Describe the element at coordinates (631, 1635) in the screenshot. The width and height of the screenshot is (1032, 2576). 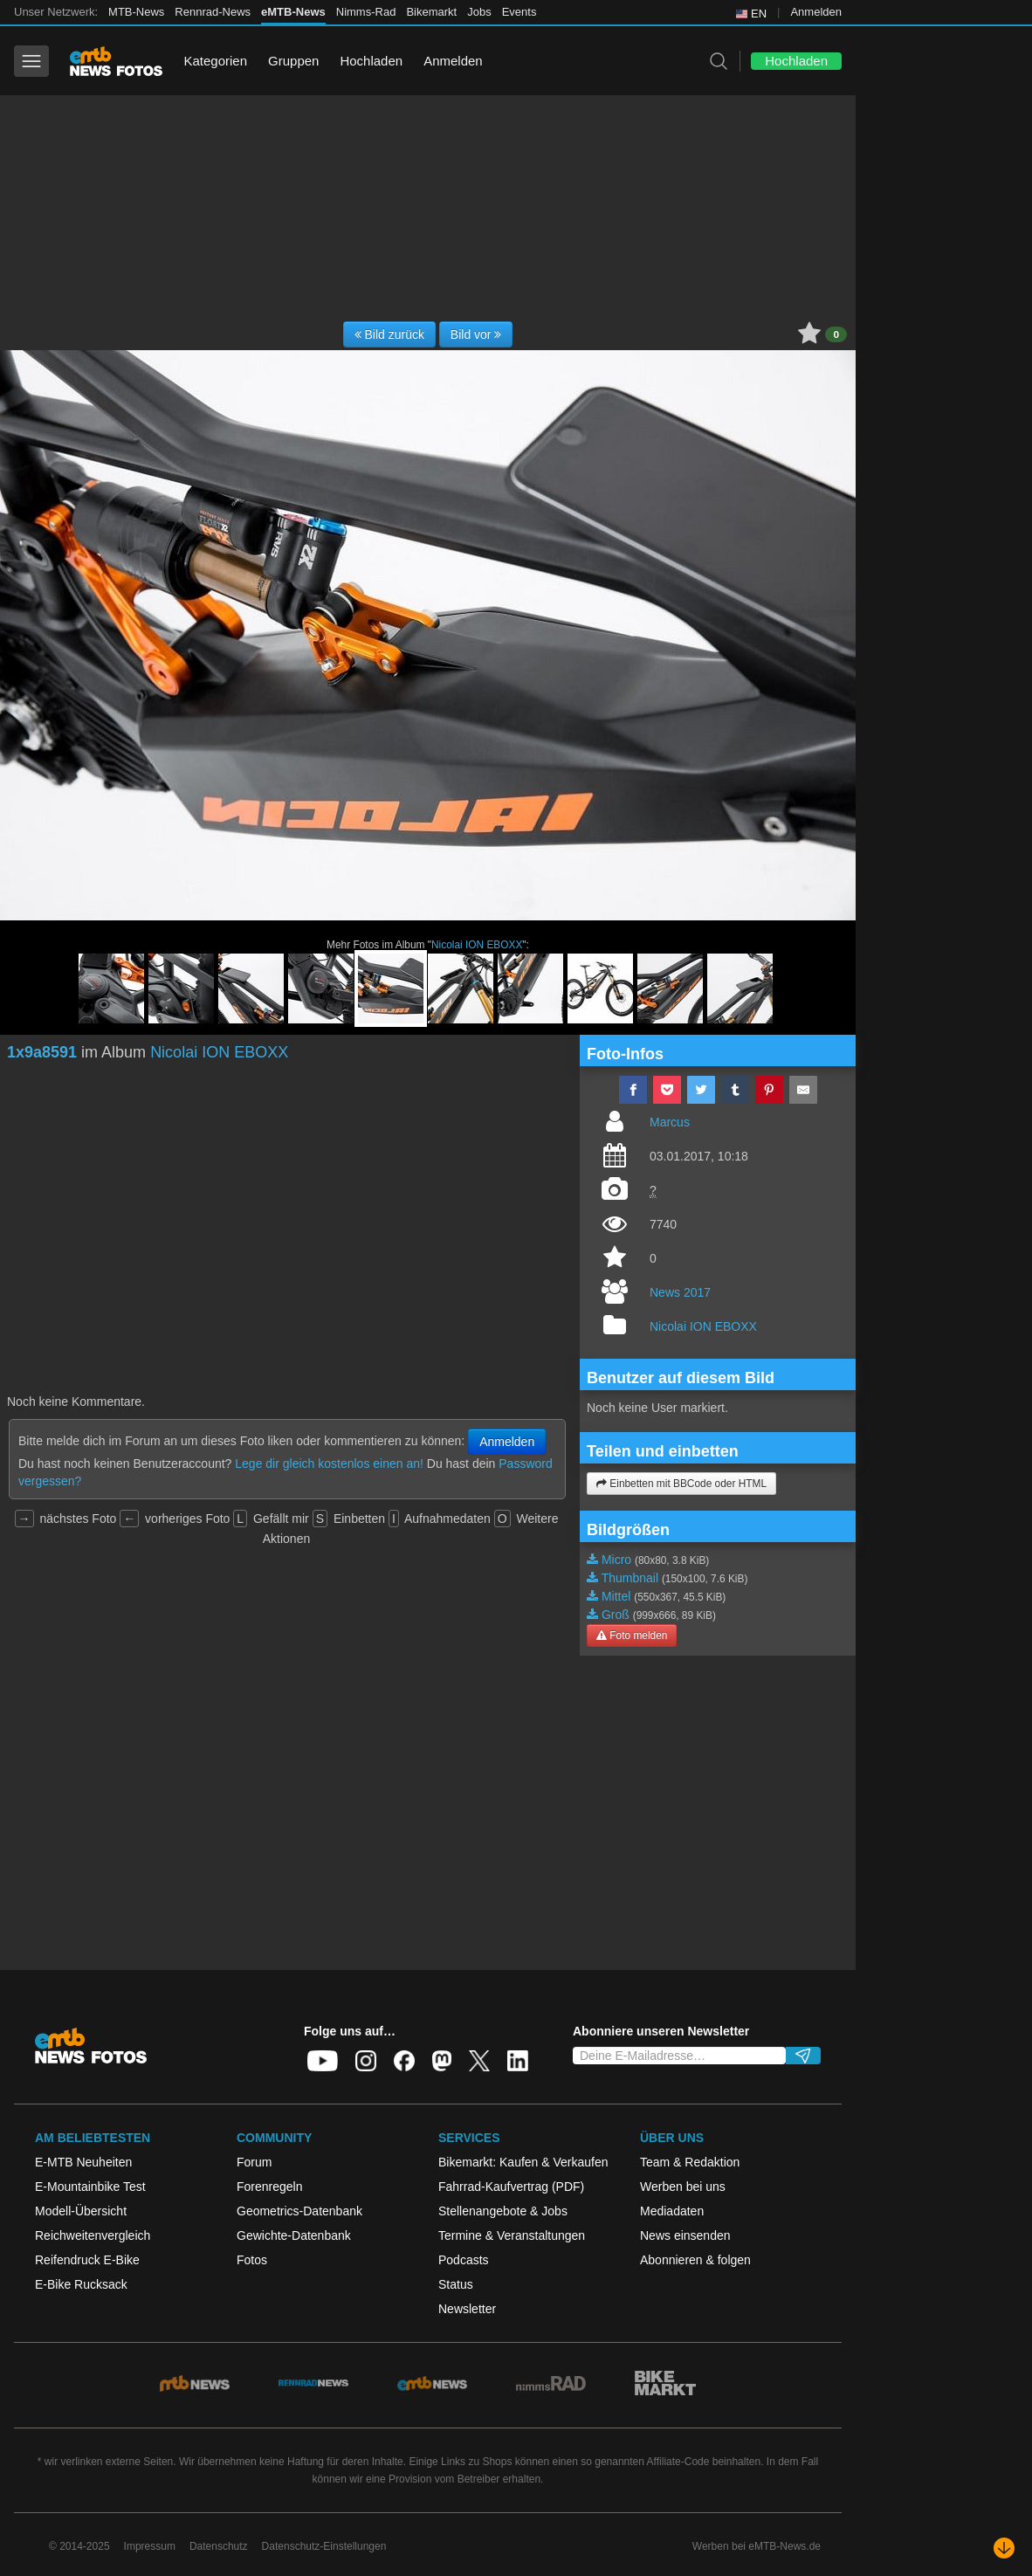
I see `Foto melden [button]` at that location.